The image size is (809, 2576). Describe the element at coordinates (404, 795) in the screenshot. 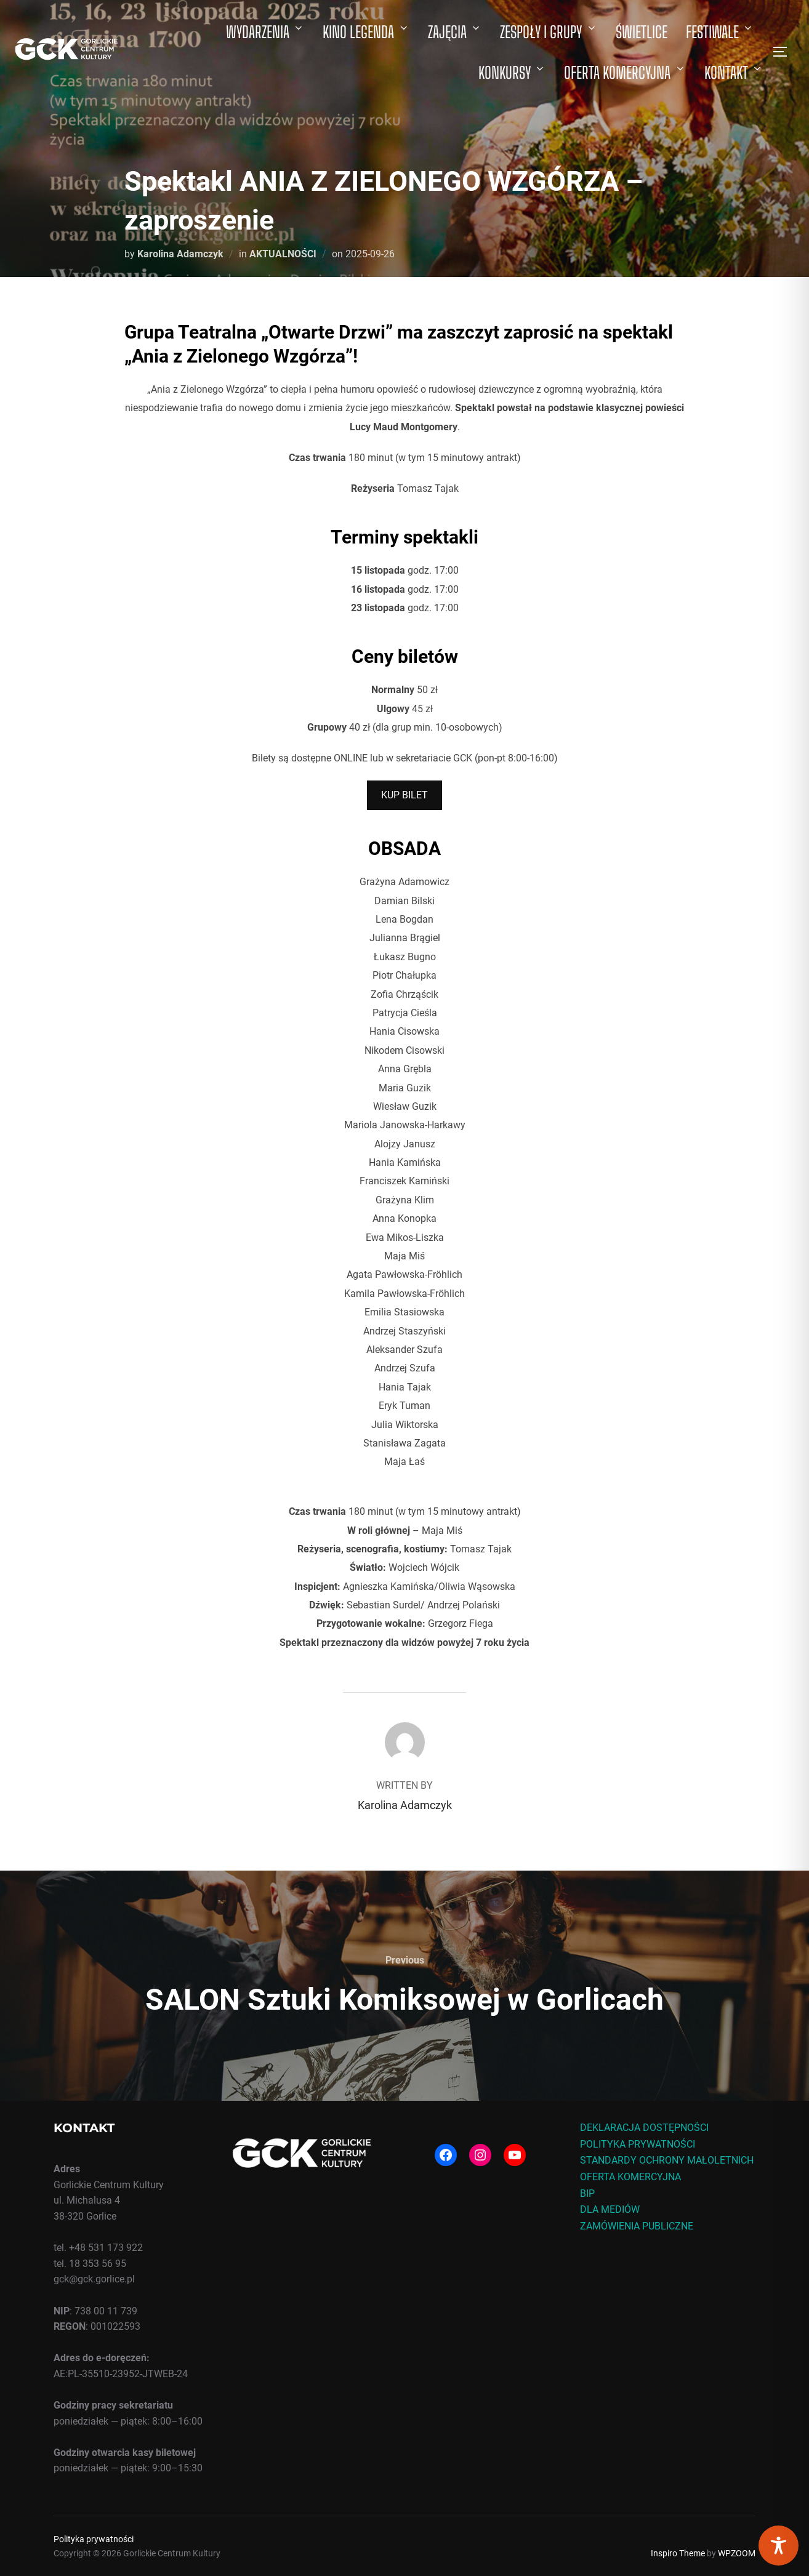

I see `KUP BILET` at that location.